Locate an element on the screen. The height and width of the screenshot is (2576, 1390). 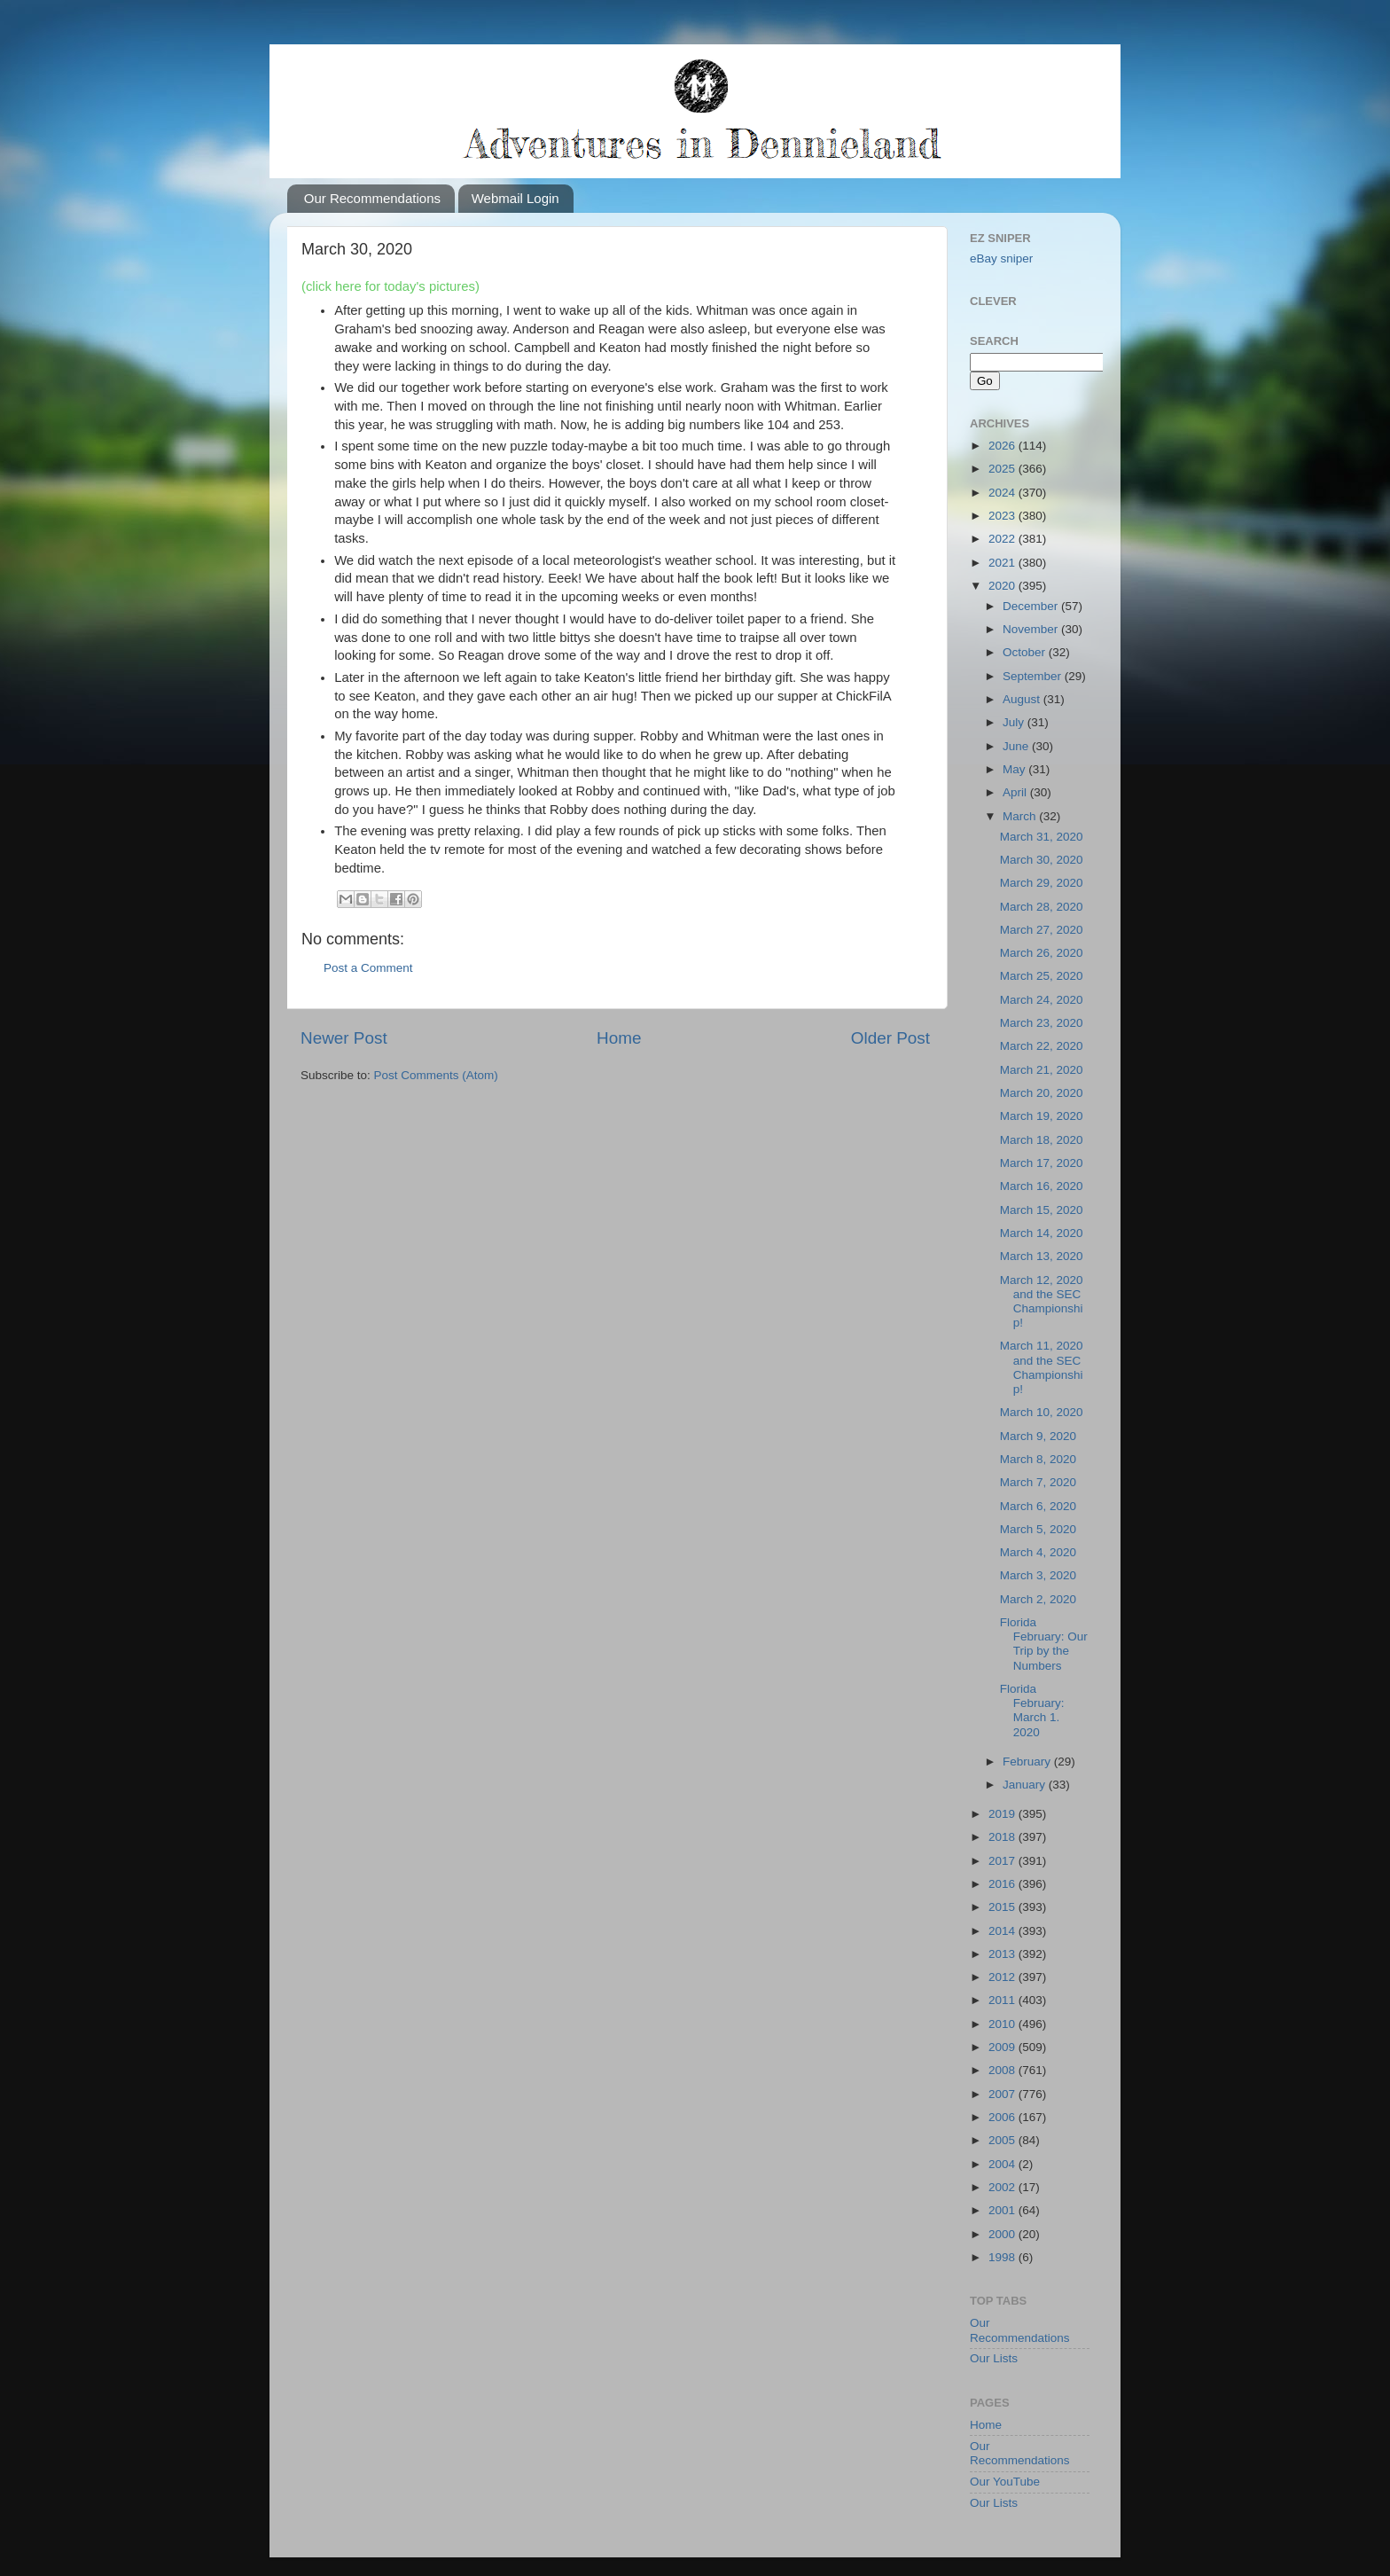
2022 is located at coordinates (1003, 538).